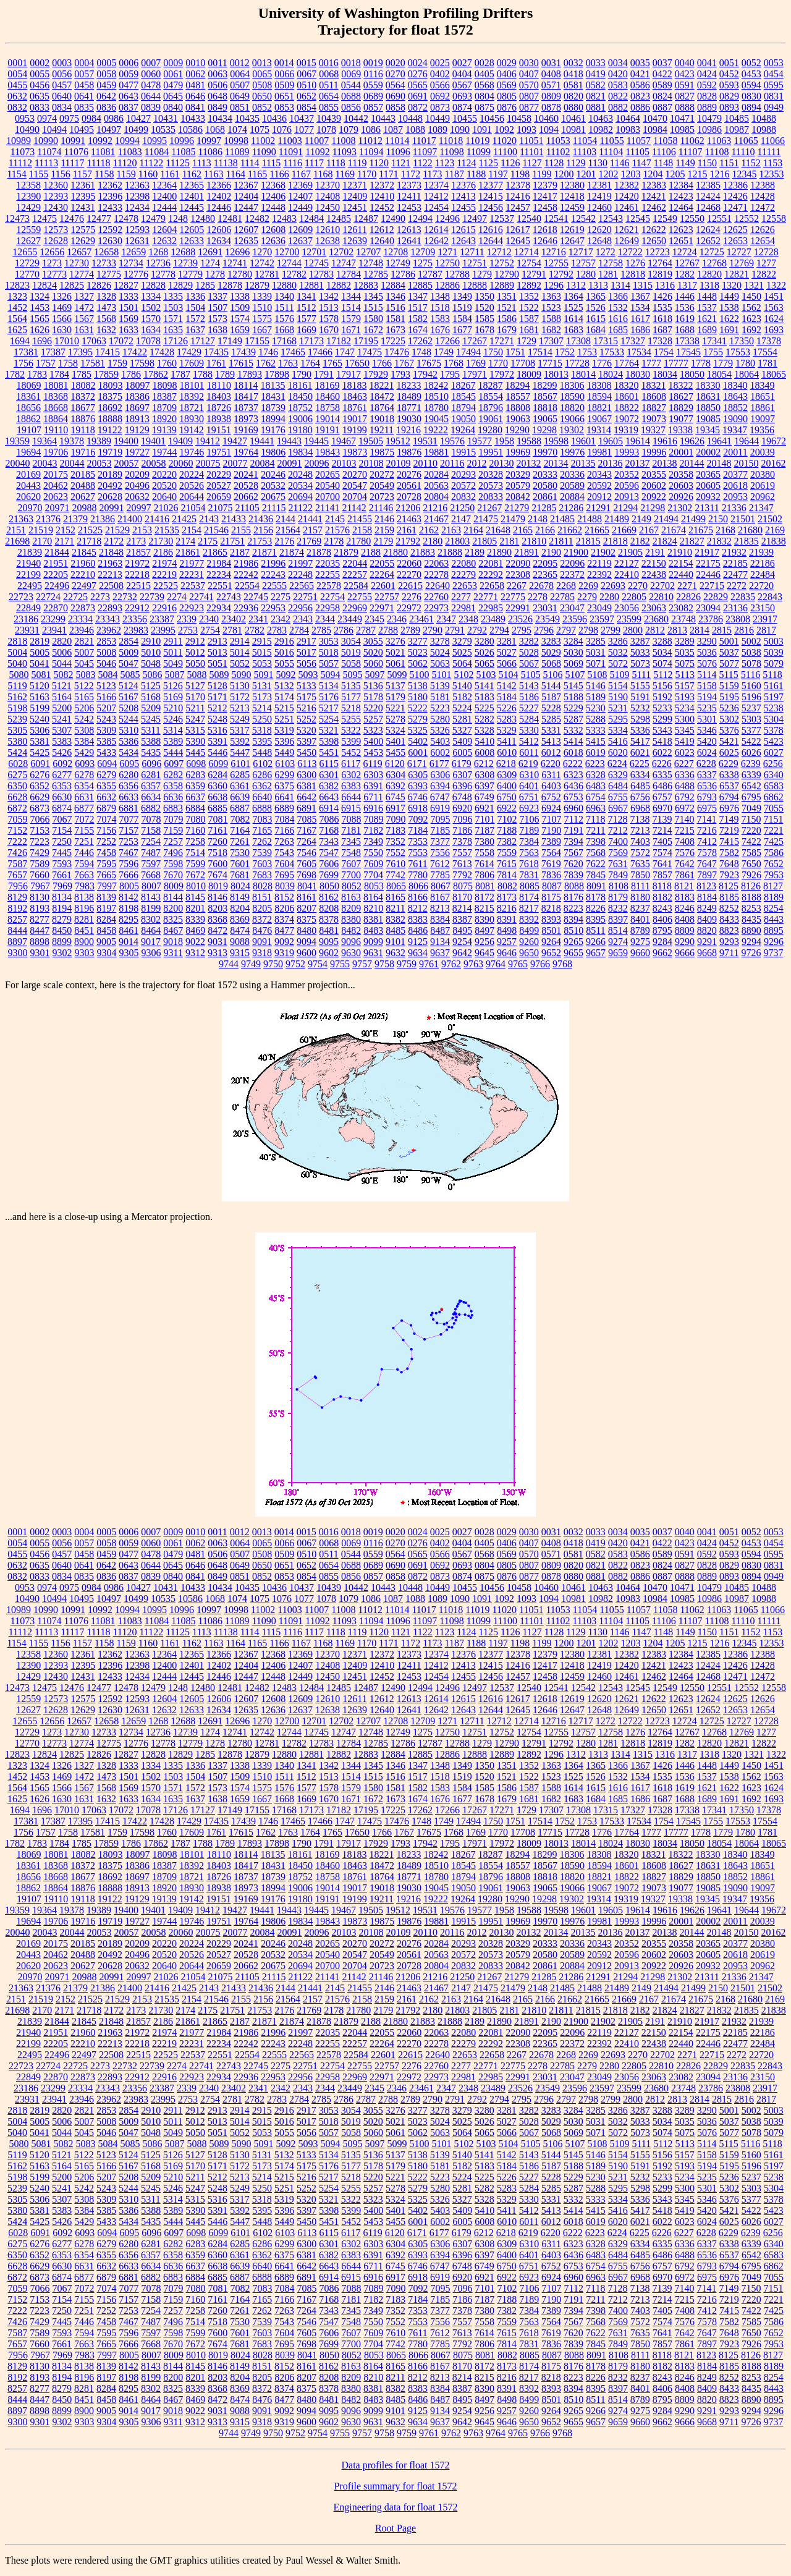  What do you see at coordinates (136, 274) in the screenshot?
I see `12776` at bounding box center [136, 274].